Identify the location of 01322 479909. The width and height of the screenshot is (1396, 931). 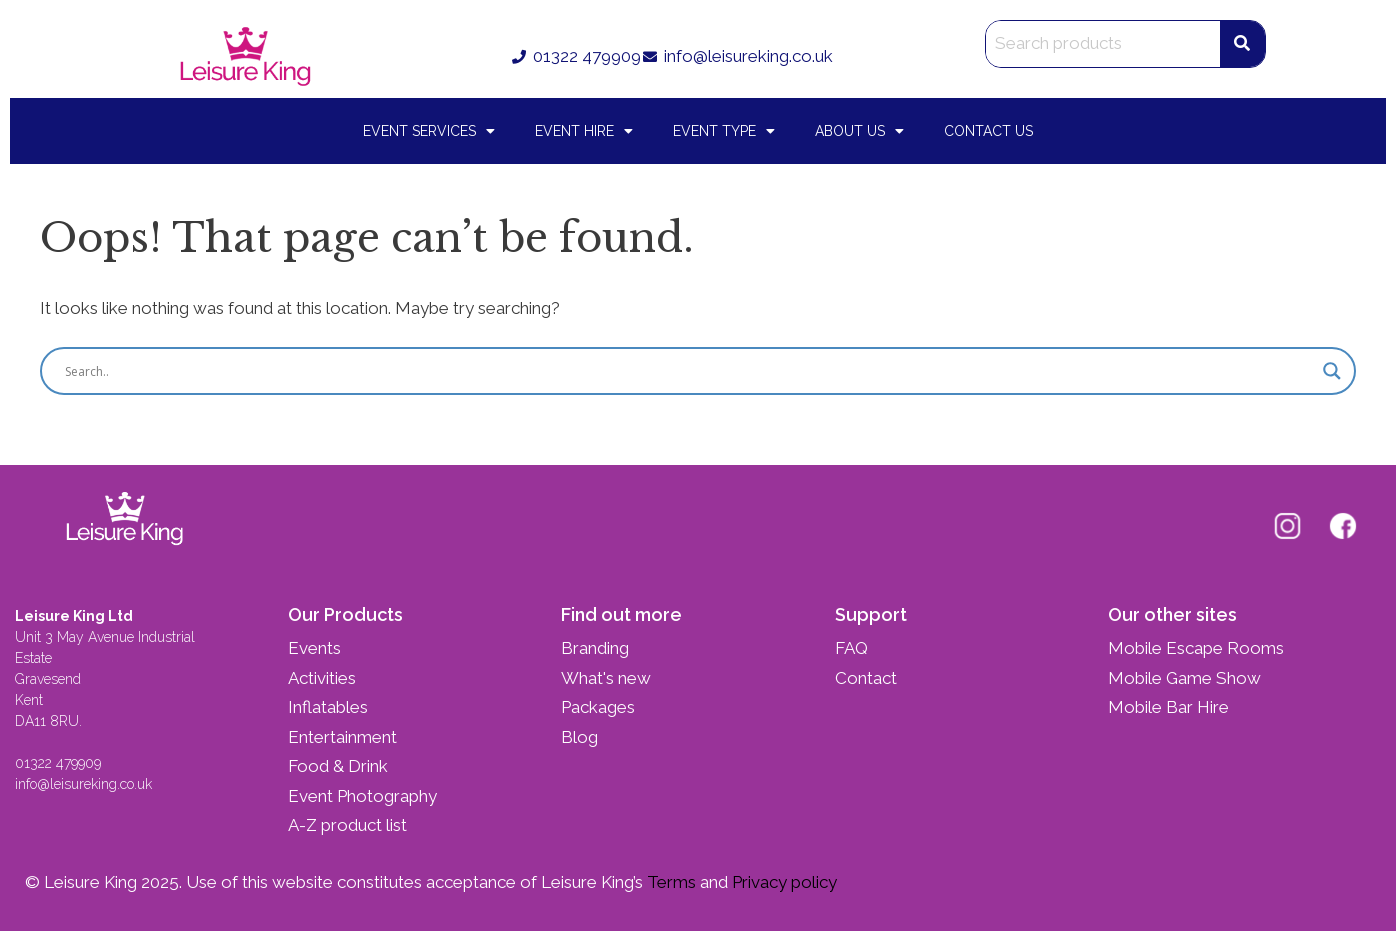
(58, 763).